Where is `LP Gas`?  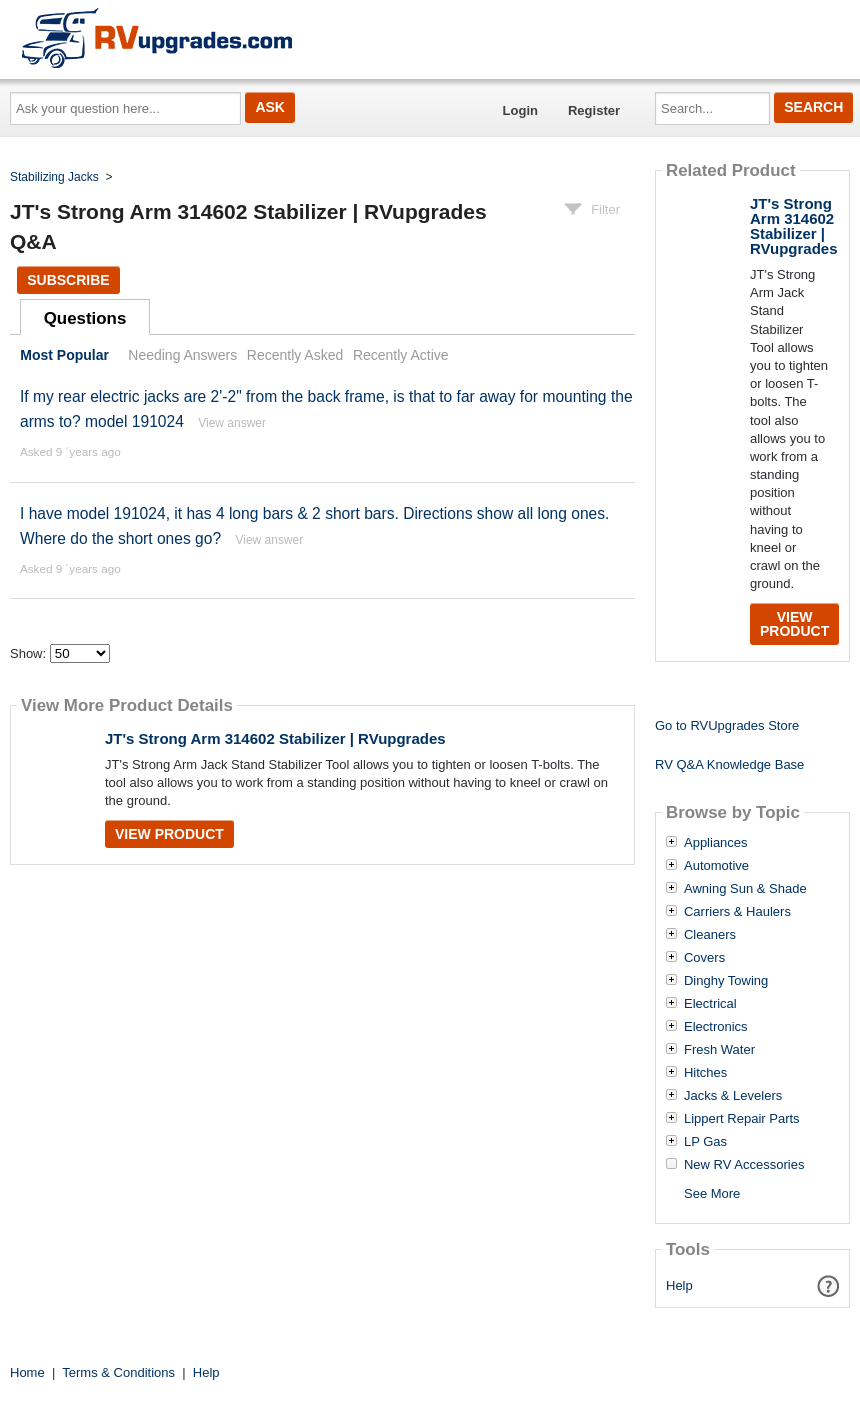
LP Gas is located at coordinates (705, 1142).